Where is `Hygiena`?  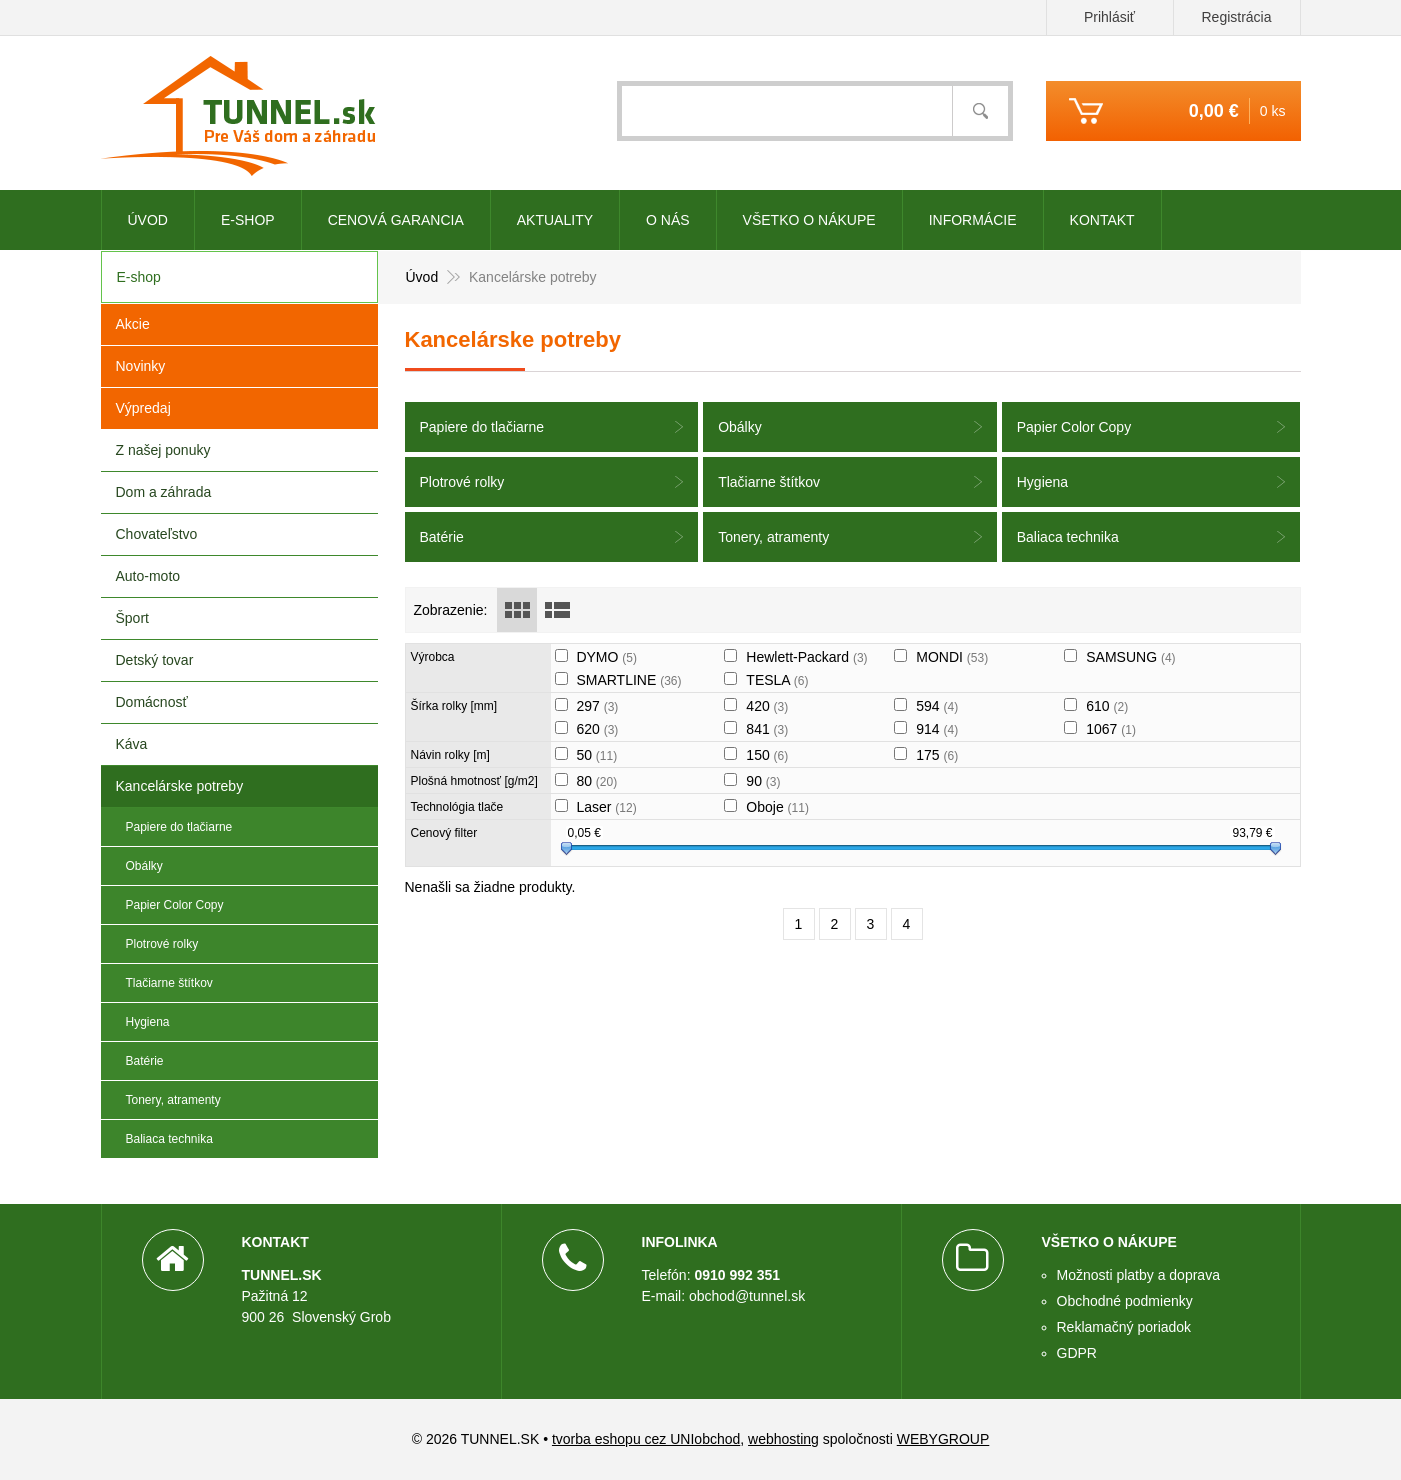 Hygiena is located at coordinates (1042, 482).